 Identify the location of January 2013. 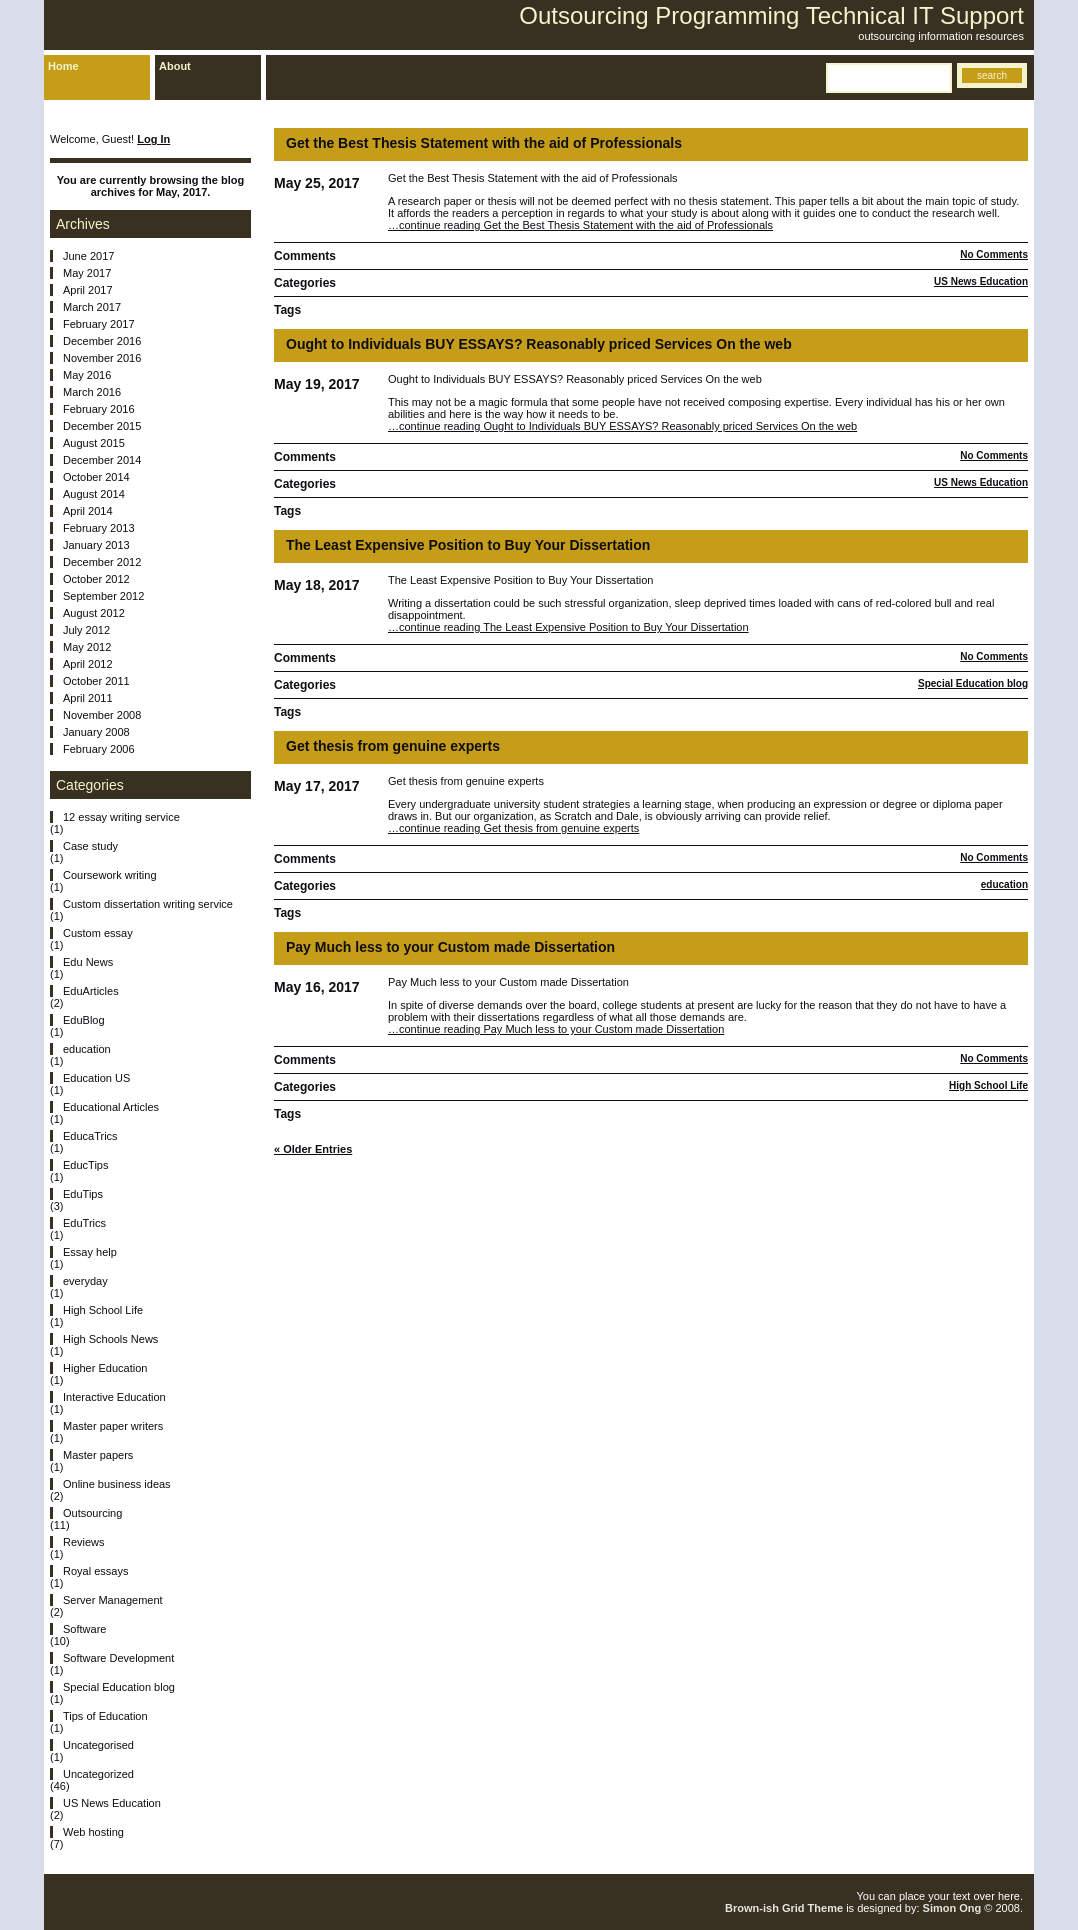
(96, 545).